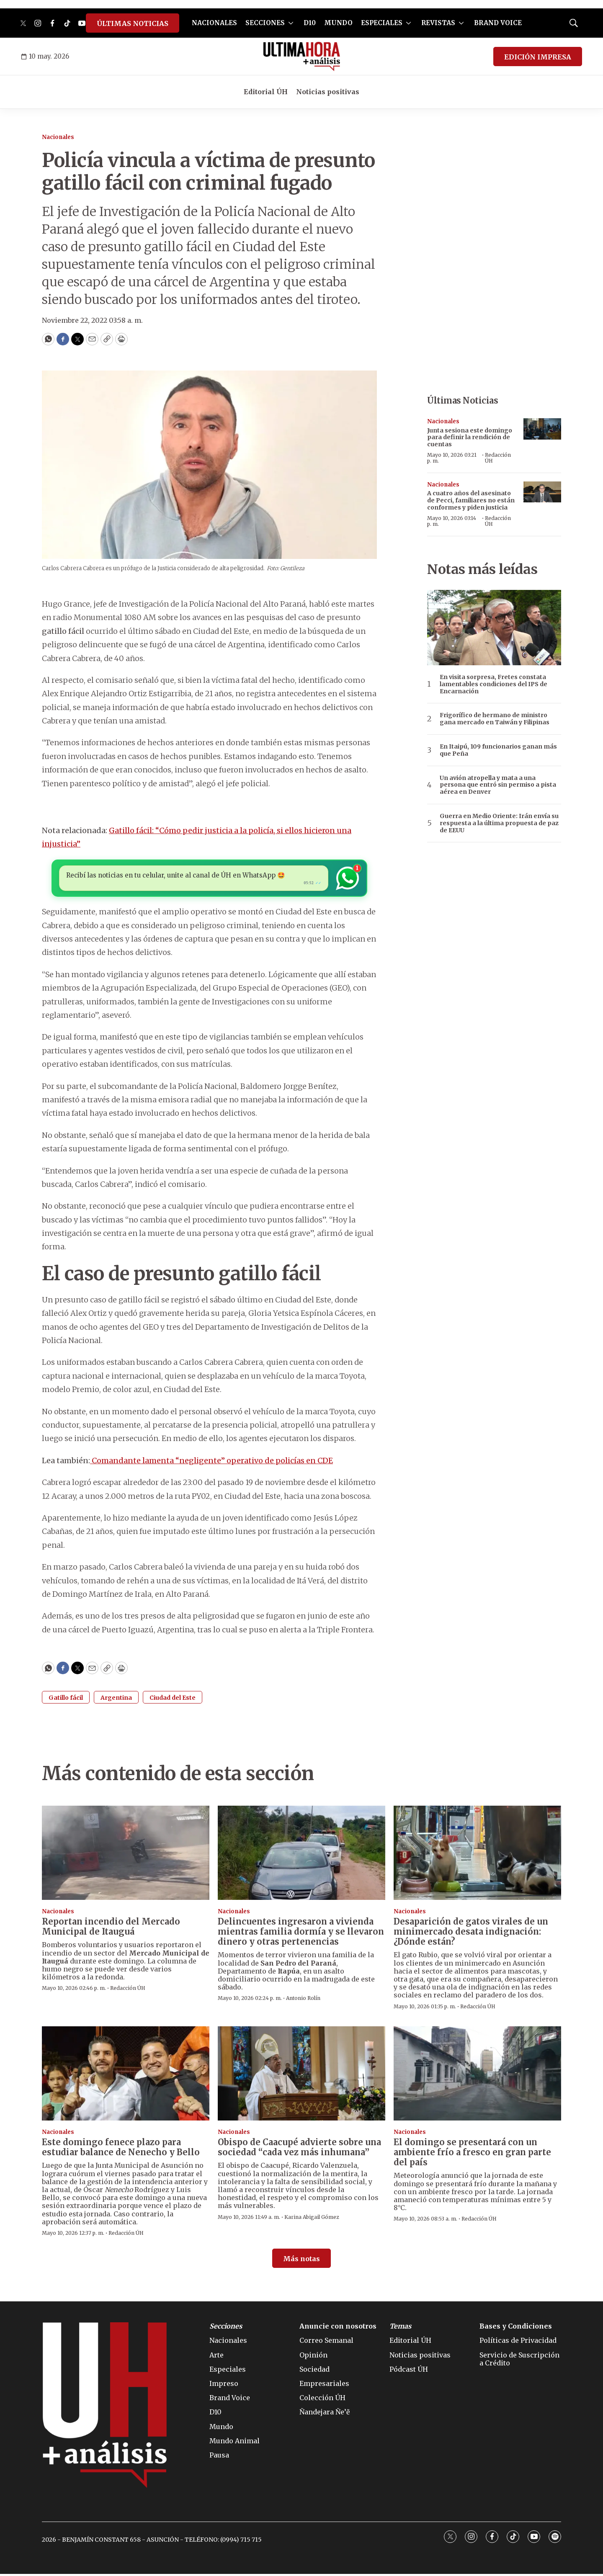 This screenshot has width=603, height=2576. Describe the element at coordinates (381, 23) in the screenshot. I see `ESPECIALES` at that location.